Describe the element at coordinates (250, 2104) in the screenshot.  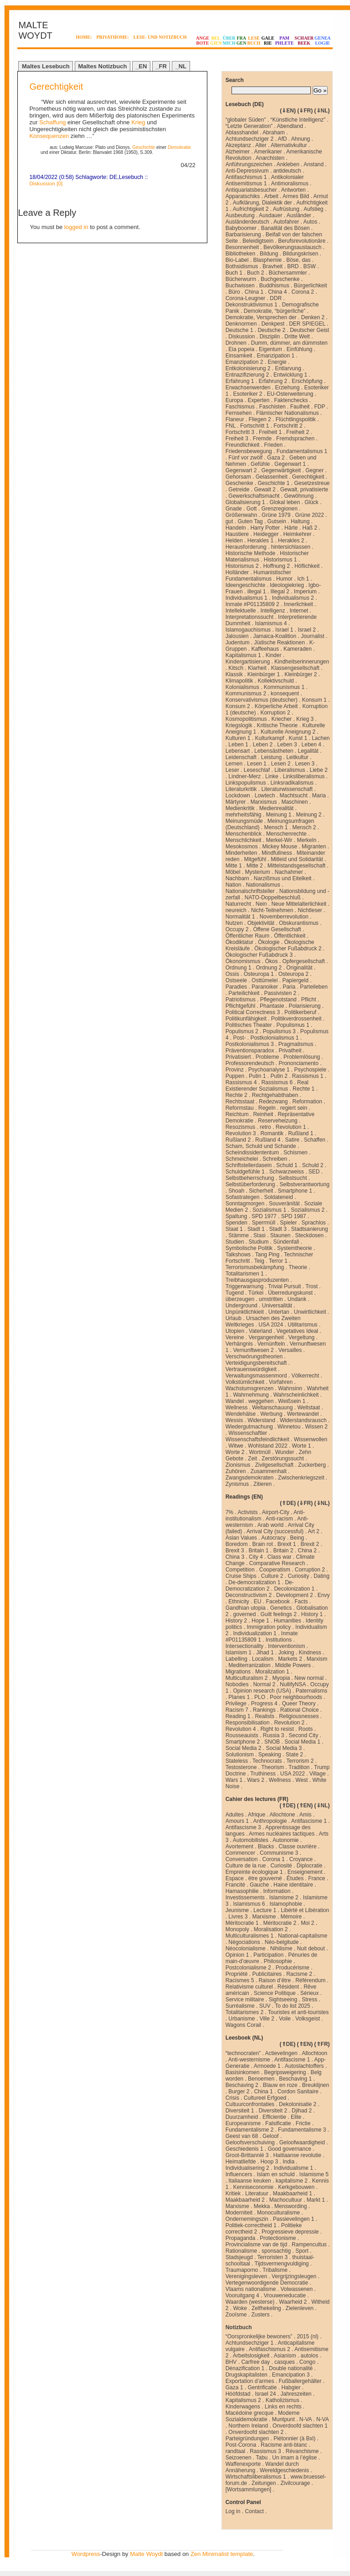
I see `Cultuurconfrontaties` at that location.